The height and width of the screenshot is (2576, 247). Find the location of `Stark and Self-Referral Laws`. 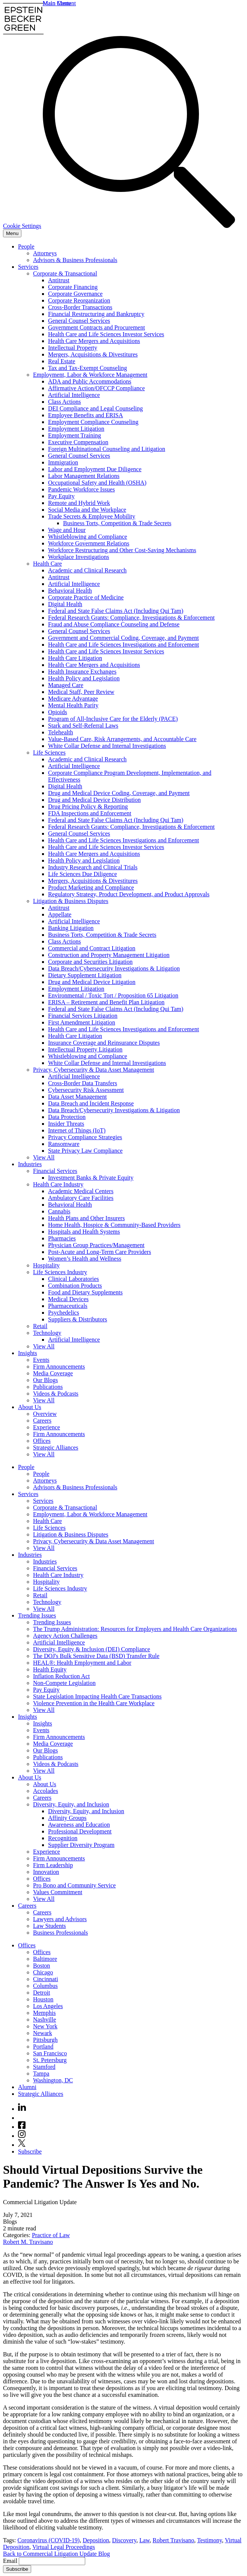

Stark and Self-Referral Laws is located at coordinates (83, 725).